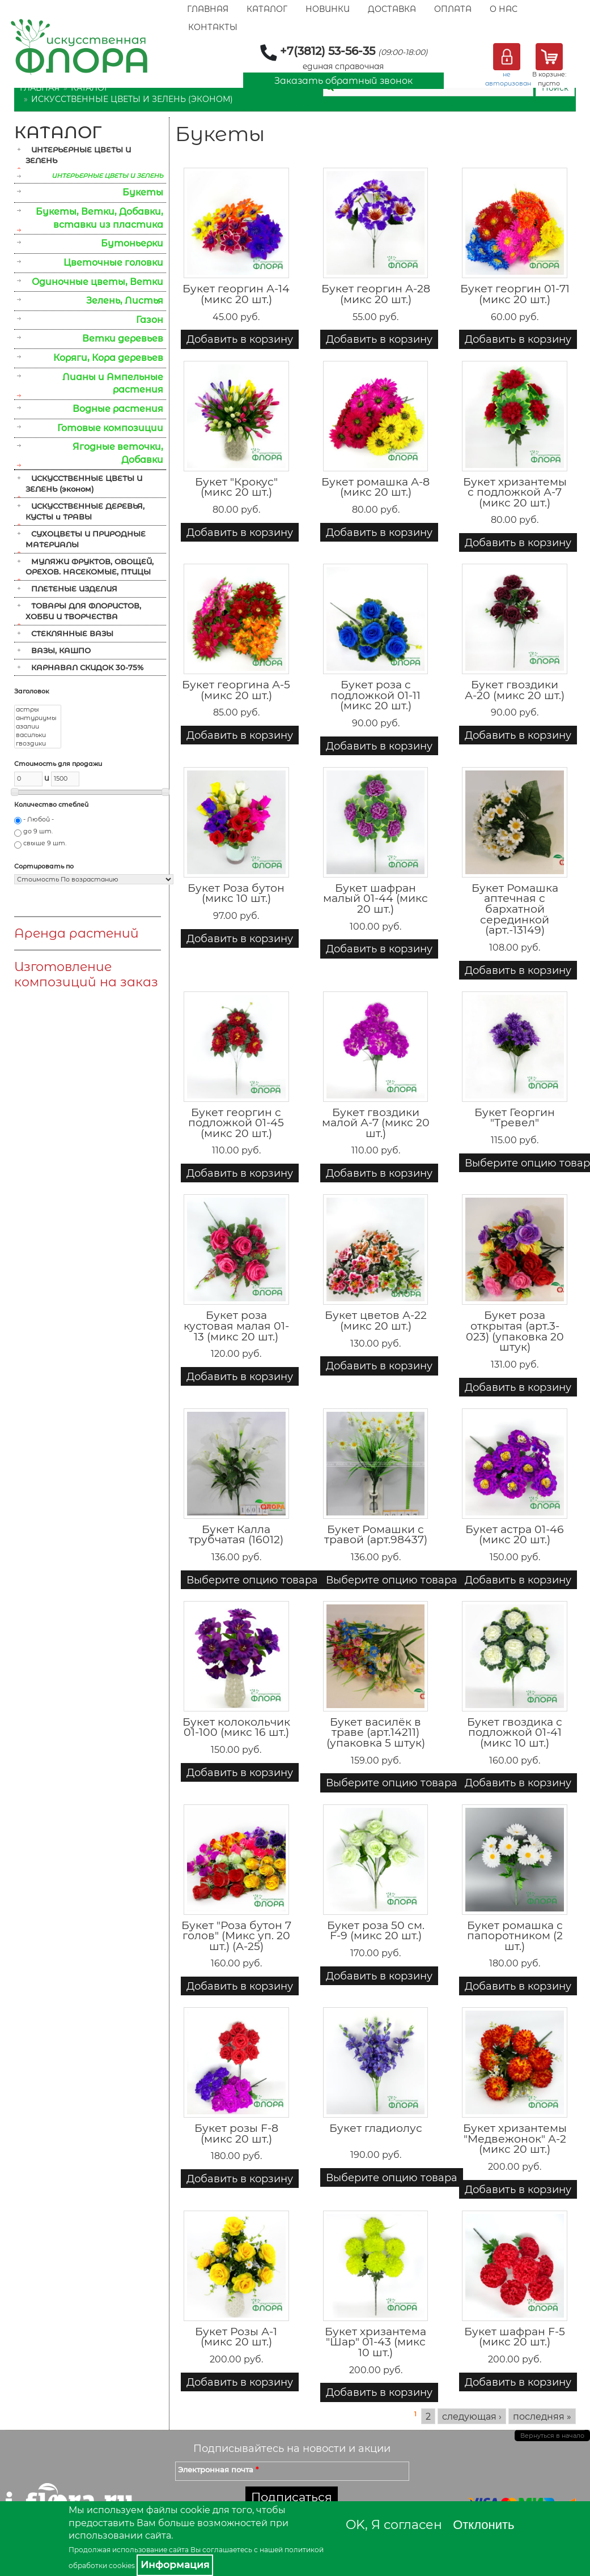  What do you see at coordinates (113, 262) in the screenshot?
I see `Цветочные головки` at bounding box center [113, 262].